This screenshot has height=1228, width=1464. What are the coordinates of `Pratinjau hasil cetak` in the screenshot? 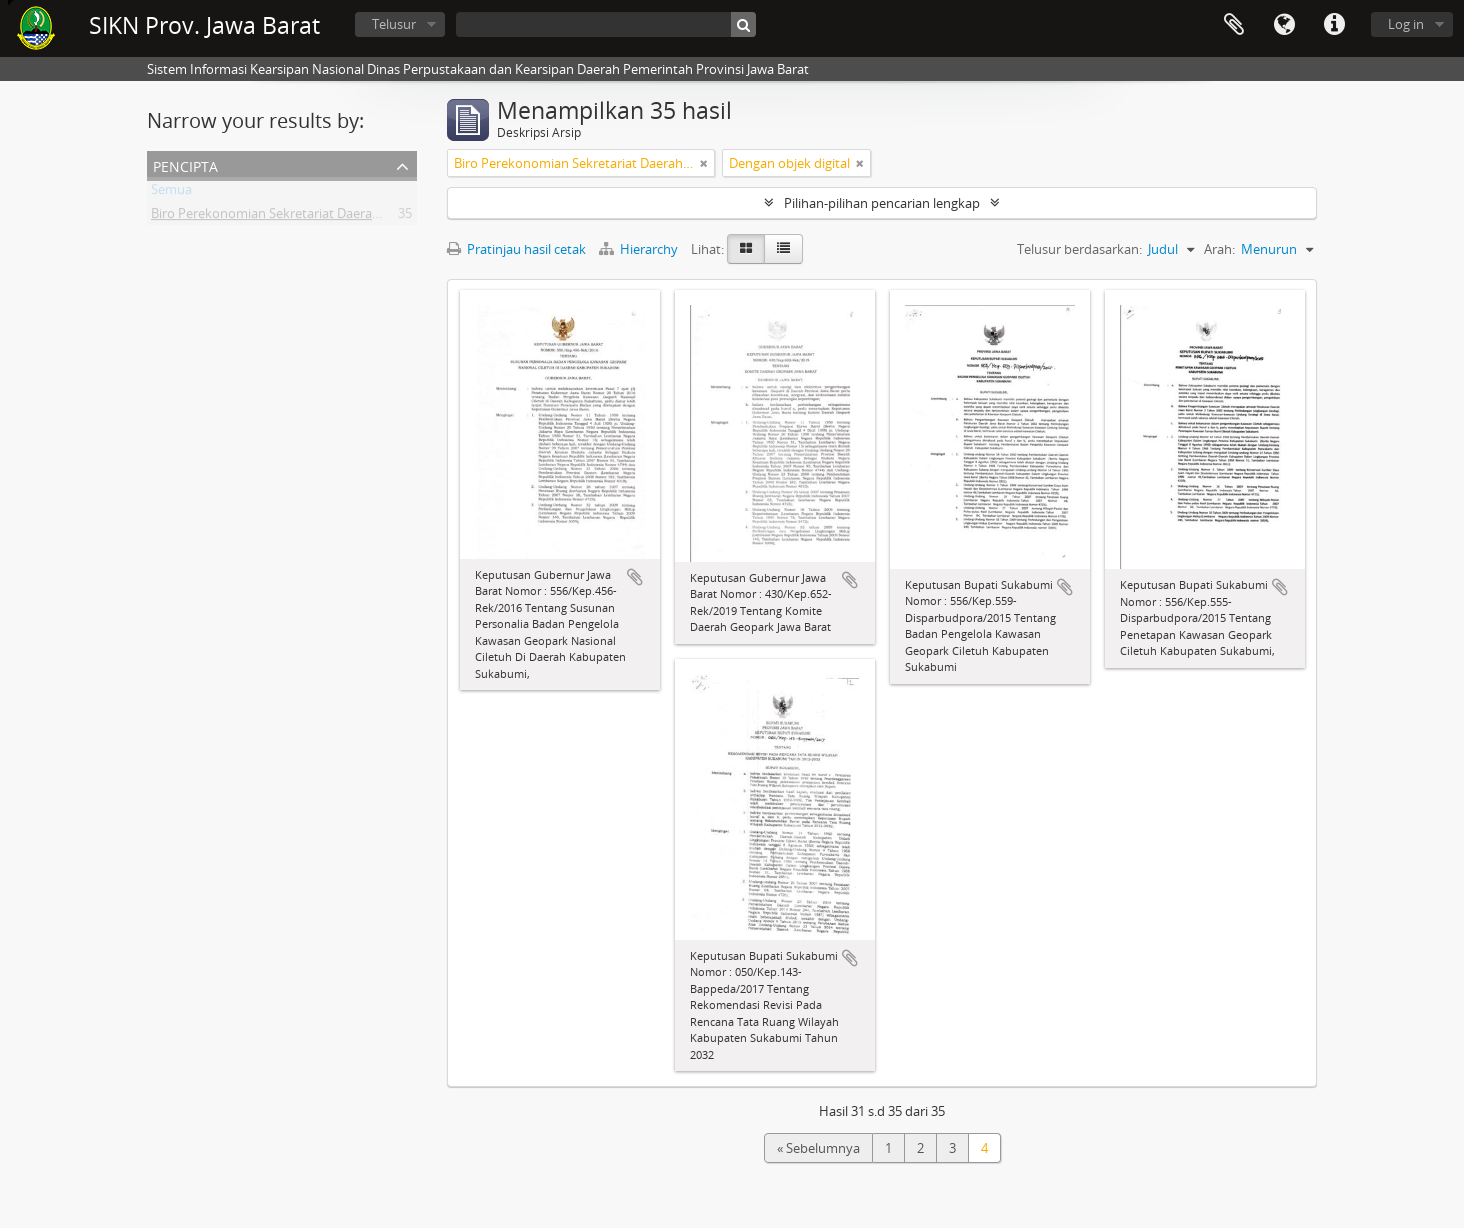 It's located at (516, 249).